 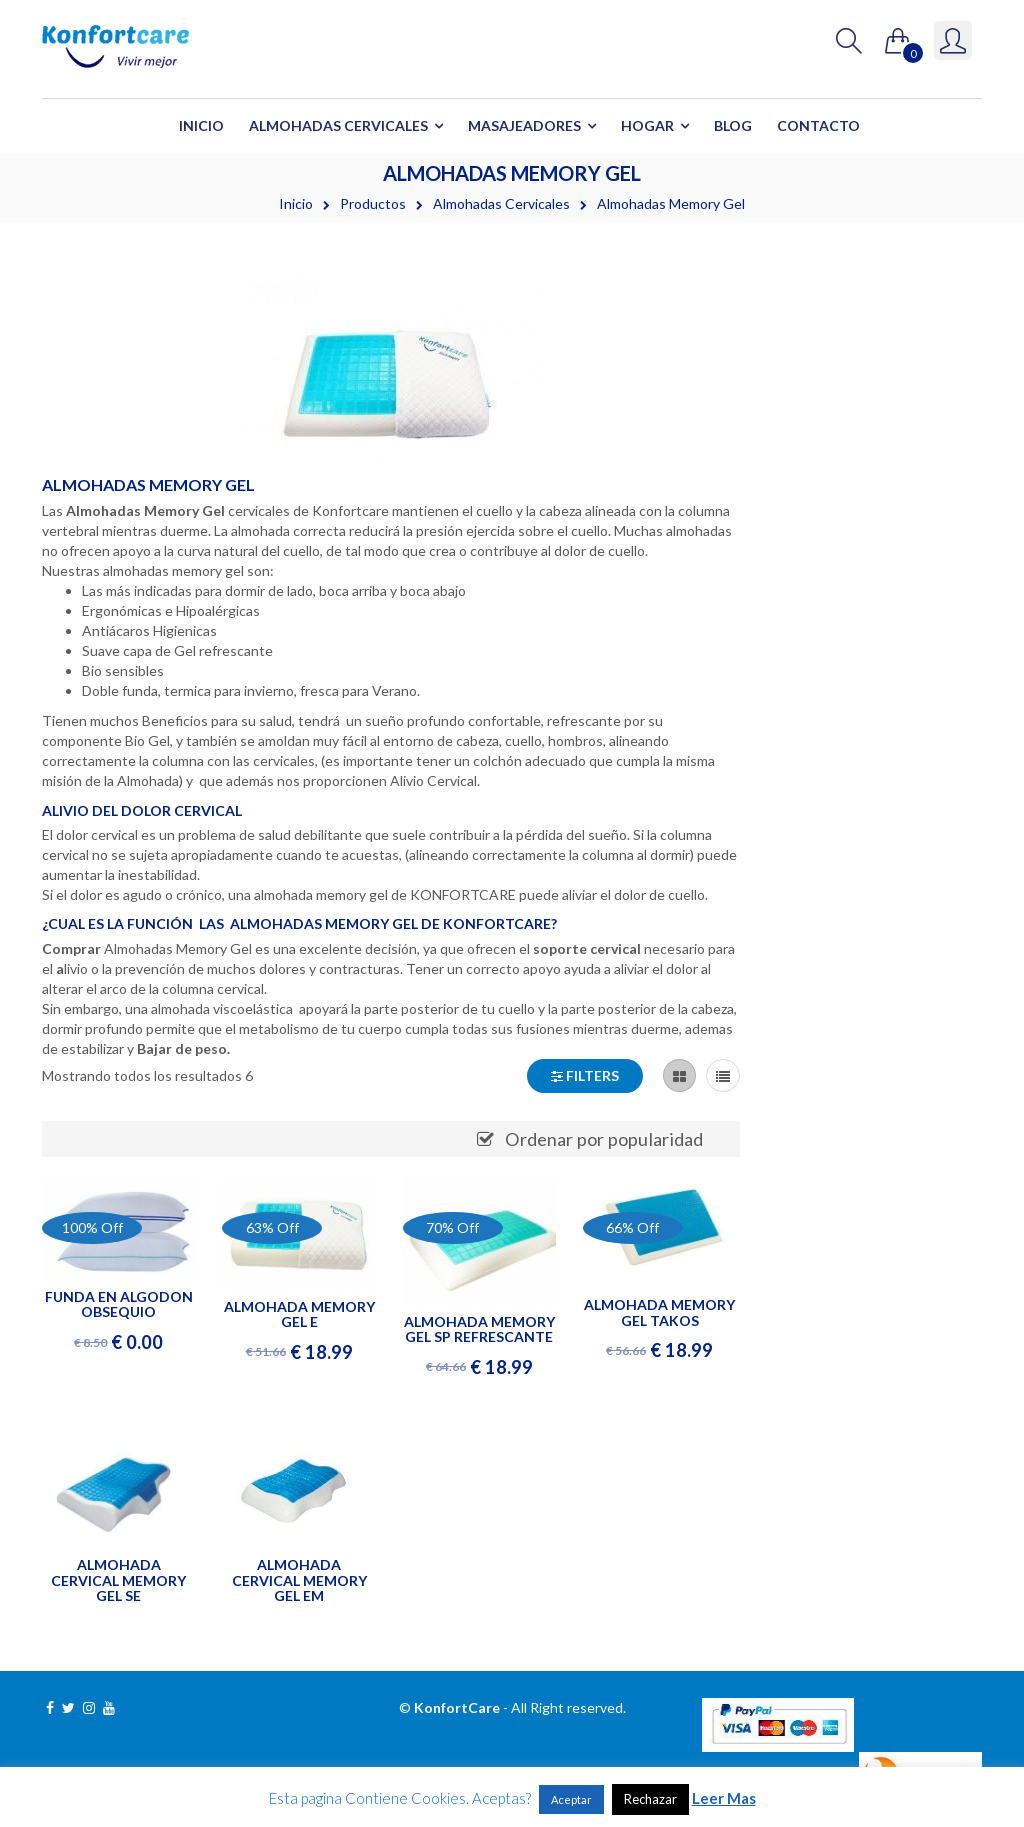 I want to click on Rechazar [button], so click(x=650, y=1799).